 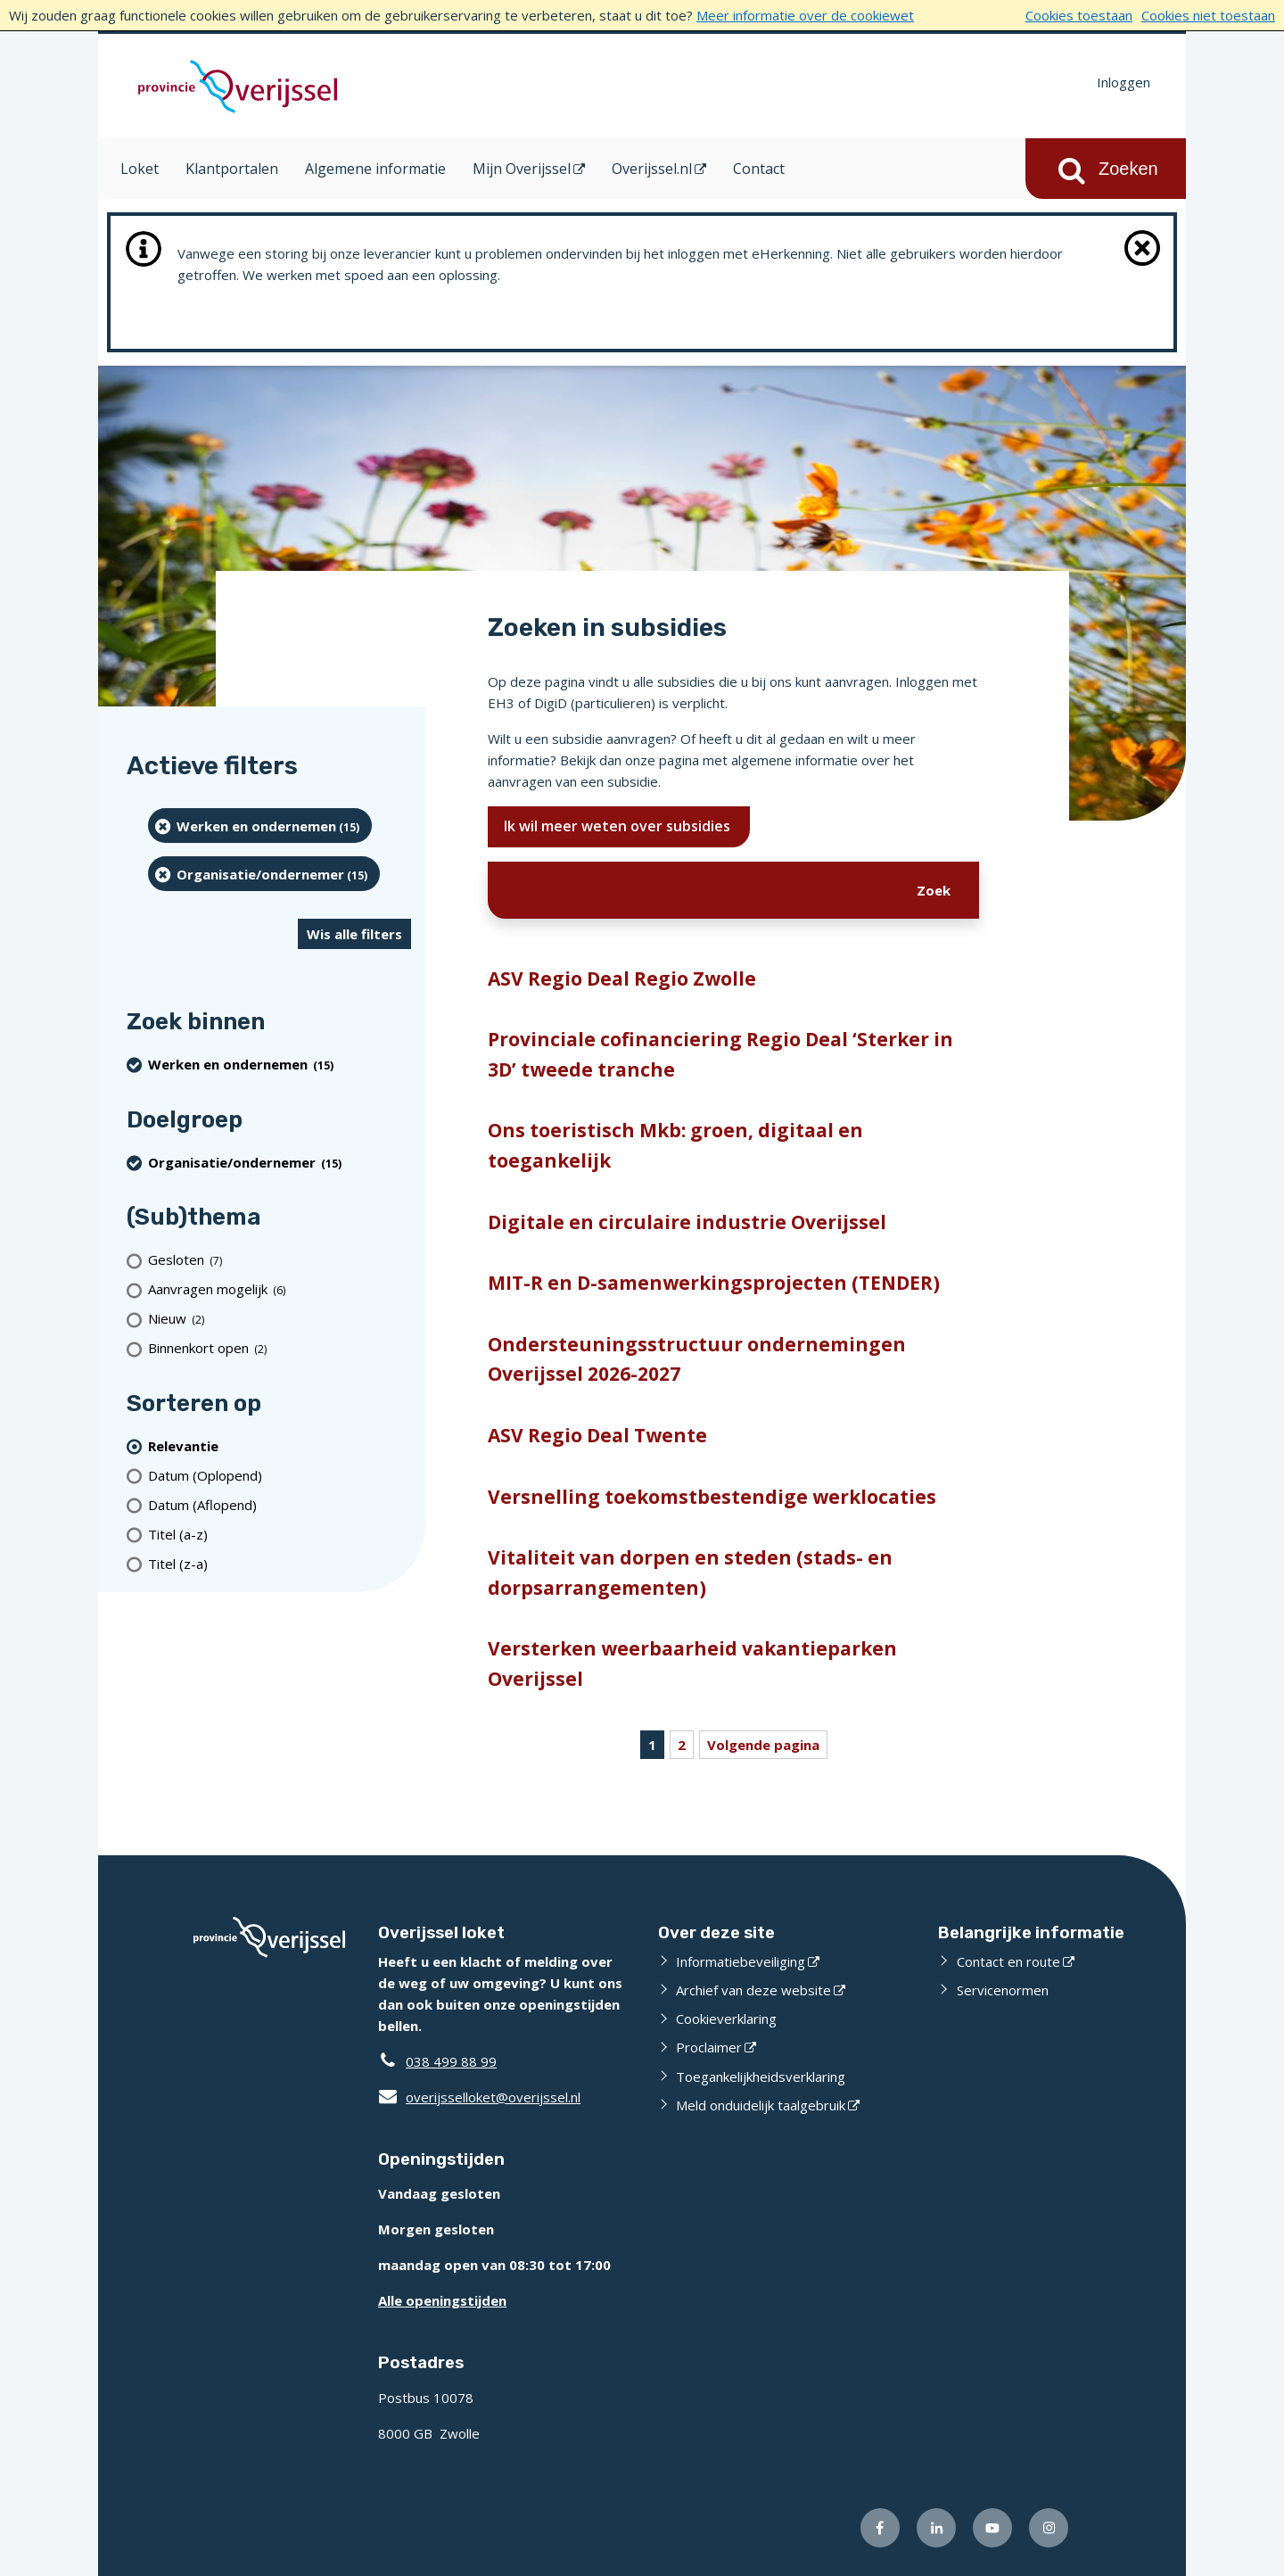 I want to click on [Nieuw (2 resultaten)], so click(x=279, y=1318).